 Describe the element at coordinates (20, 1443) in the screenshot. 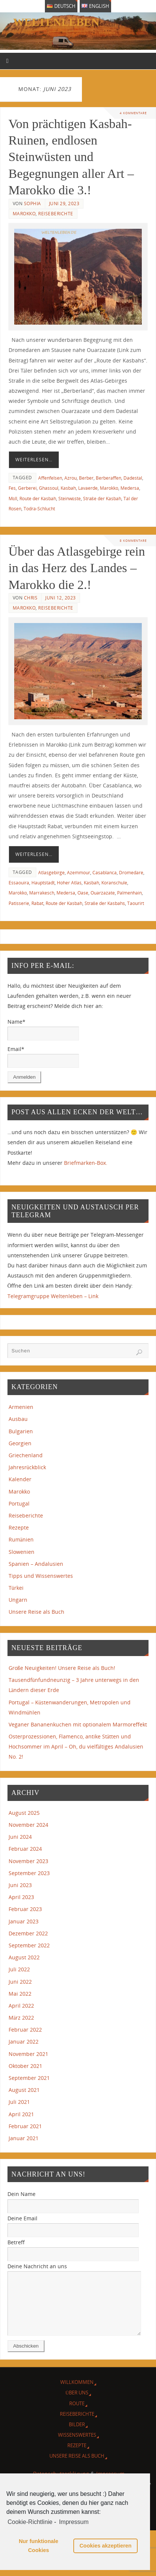

I see `Georgien` at that location.